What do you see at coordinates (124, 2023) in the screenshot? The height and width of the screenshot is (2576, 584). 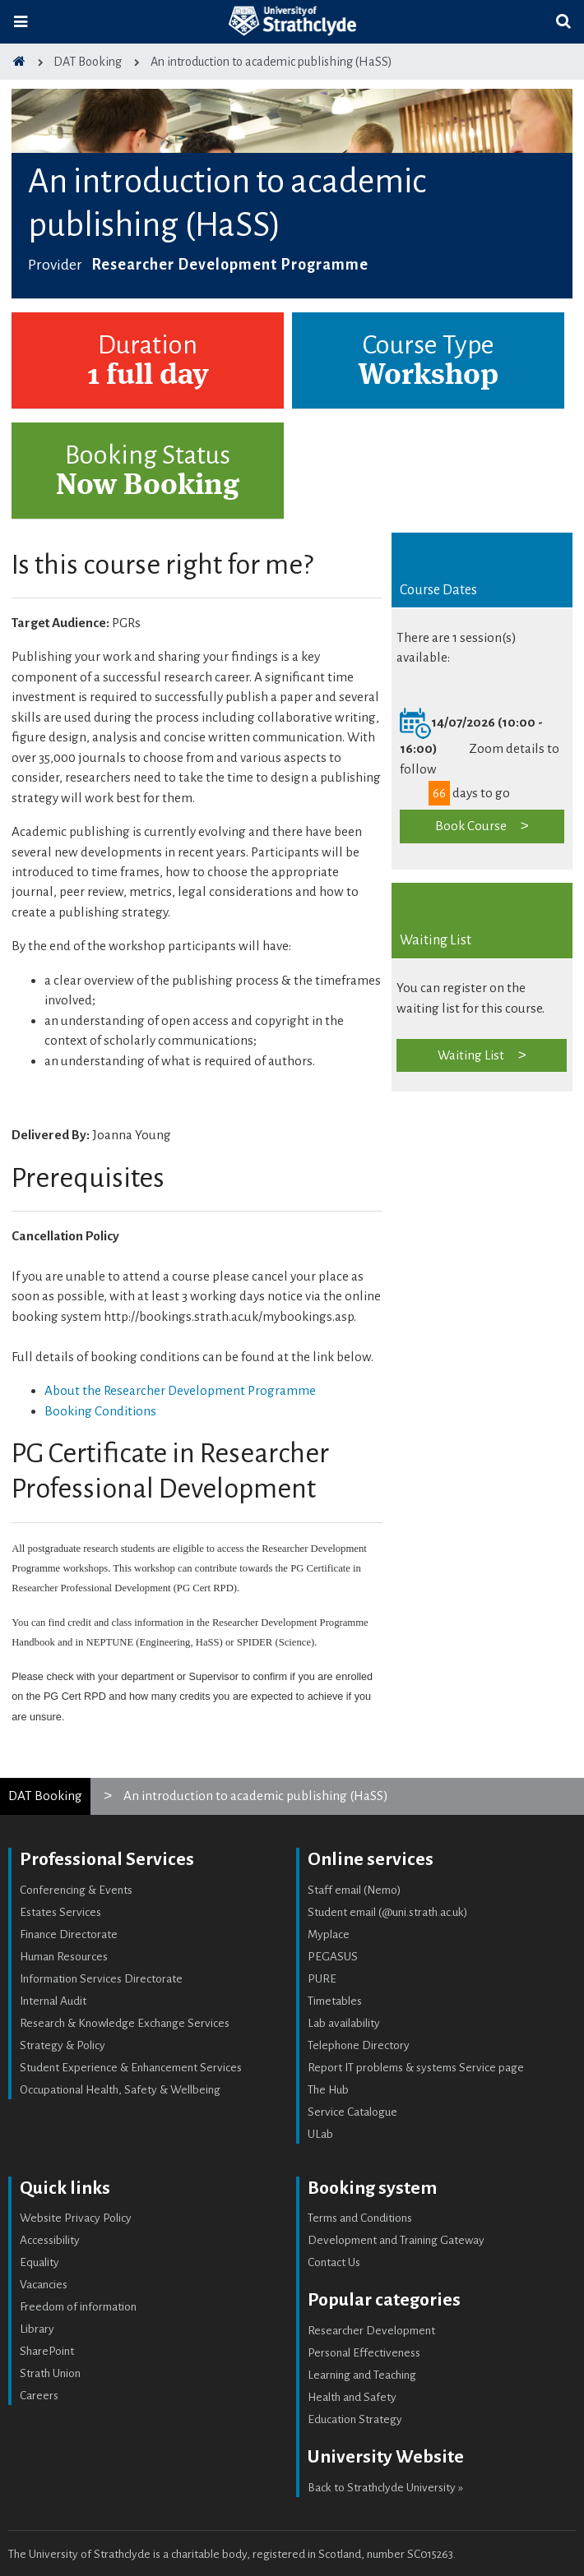 I see `Research & Knowledge Exchange Services` at bounding box center [124, 2023].